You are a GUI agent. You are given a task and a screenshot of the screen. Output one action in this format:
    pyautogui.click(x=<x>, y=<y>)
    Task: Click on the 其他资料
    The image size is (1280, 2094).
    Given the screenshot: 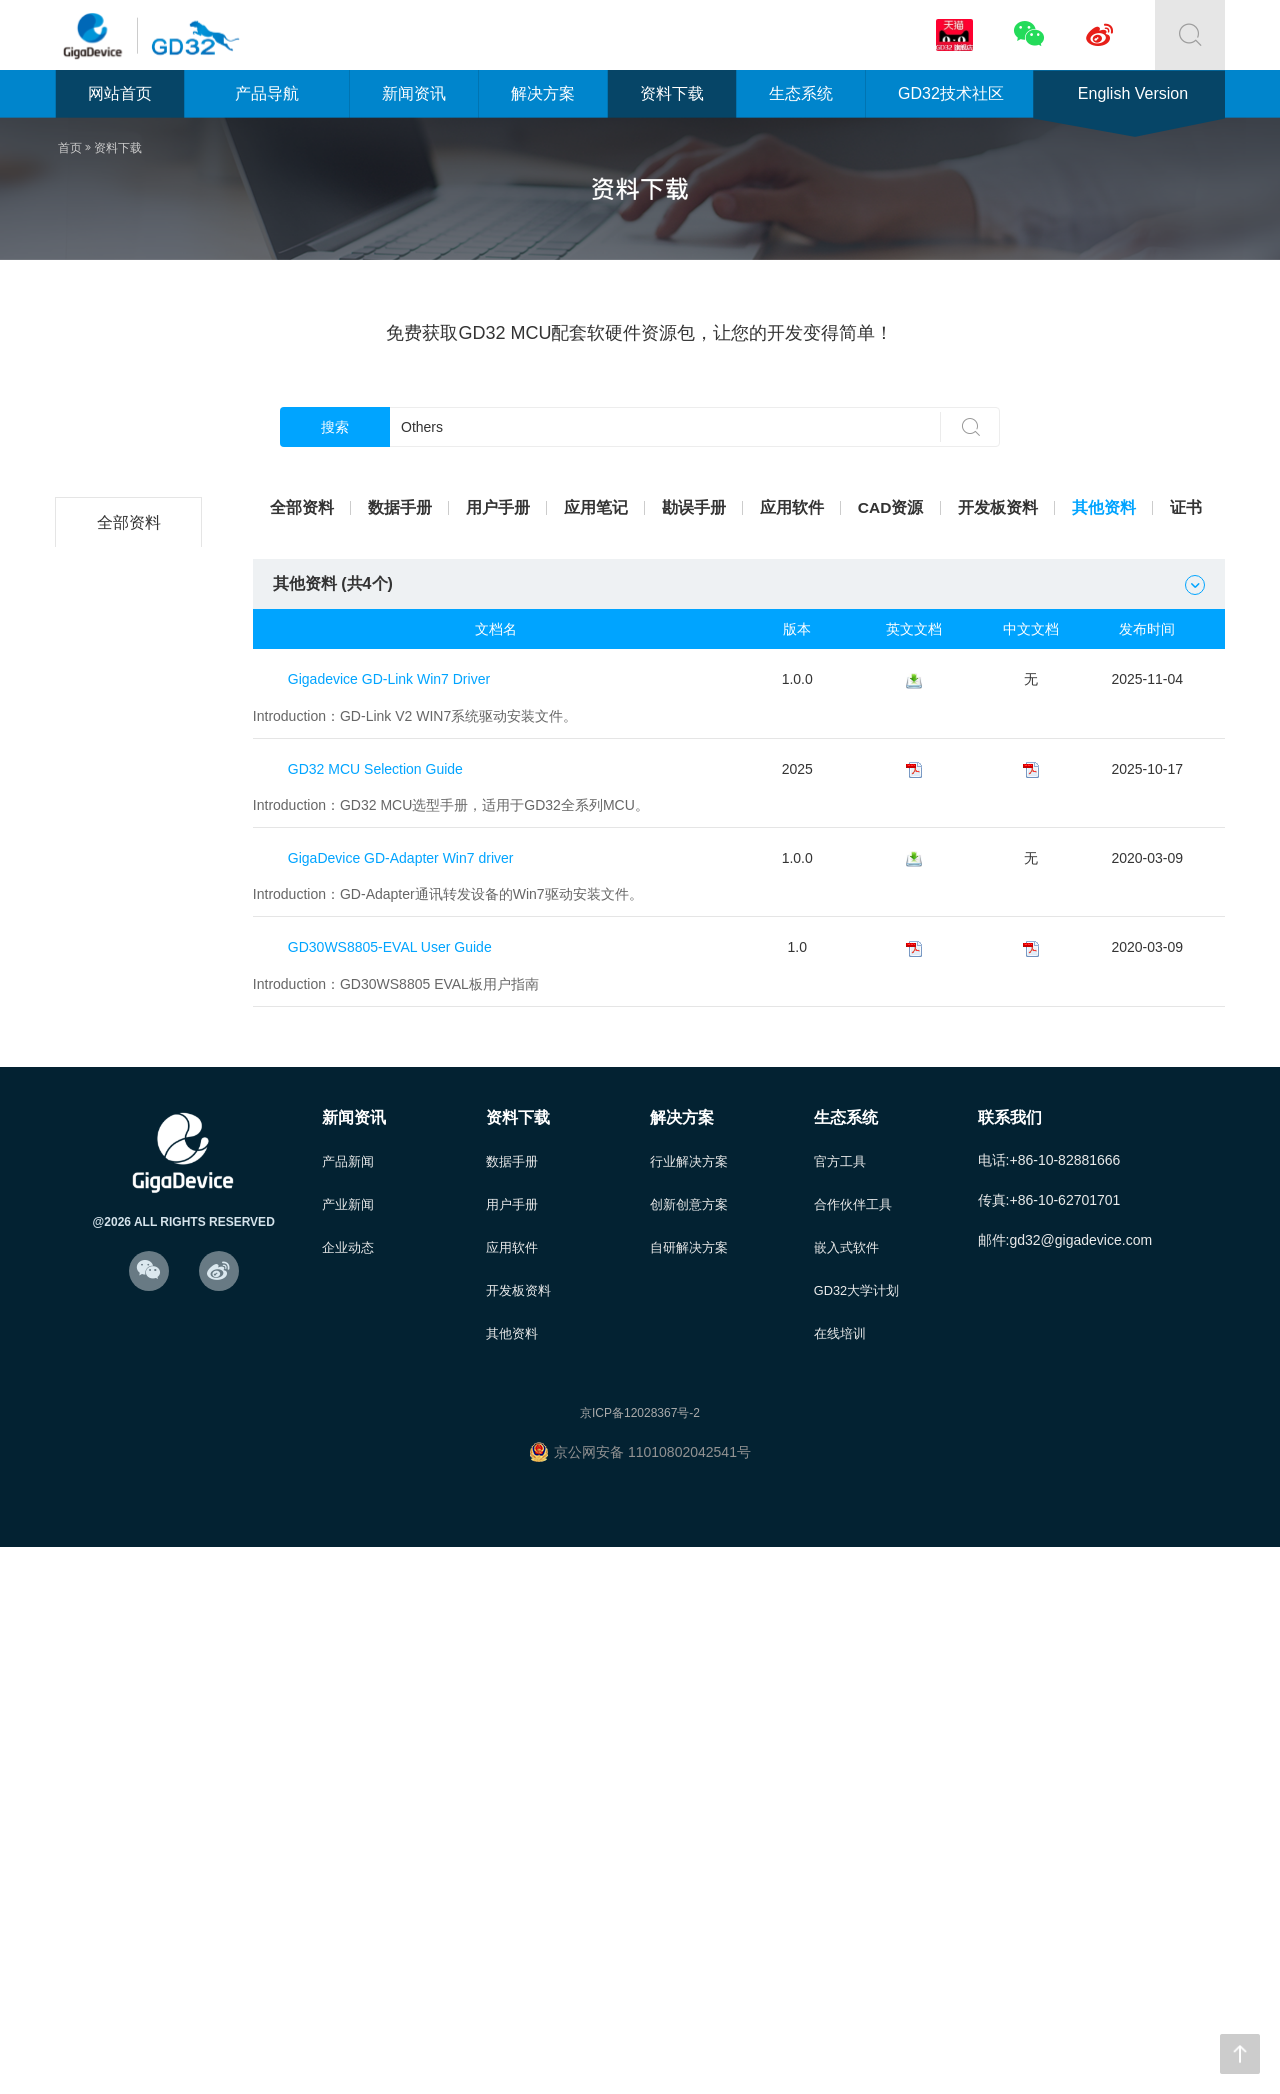 What is the action you would take?
    pyautogui.click(x=1104, y=507)
    